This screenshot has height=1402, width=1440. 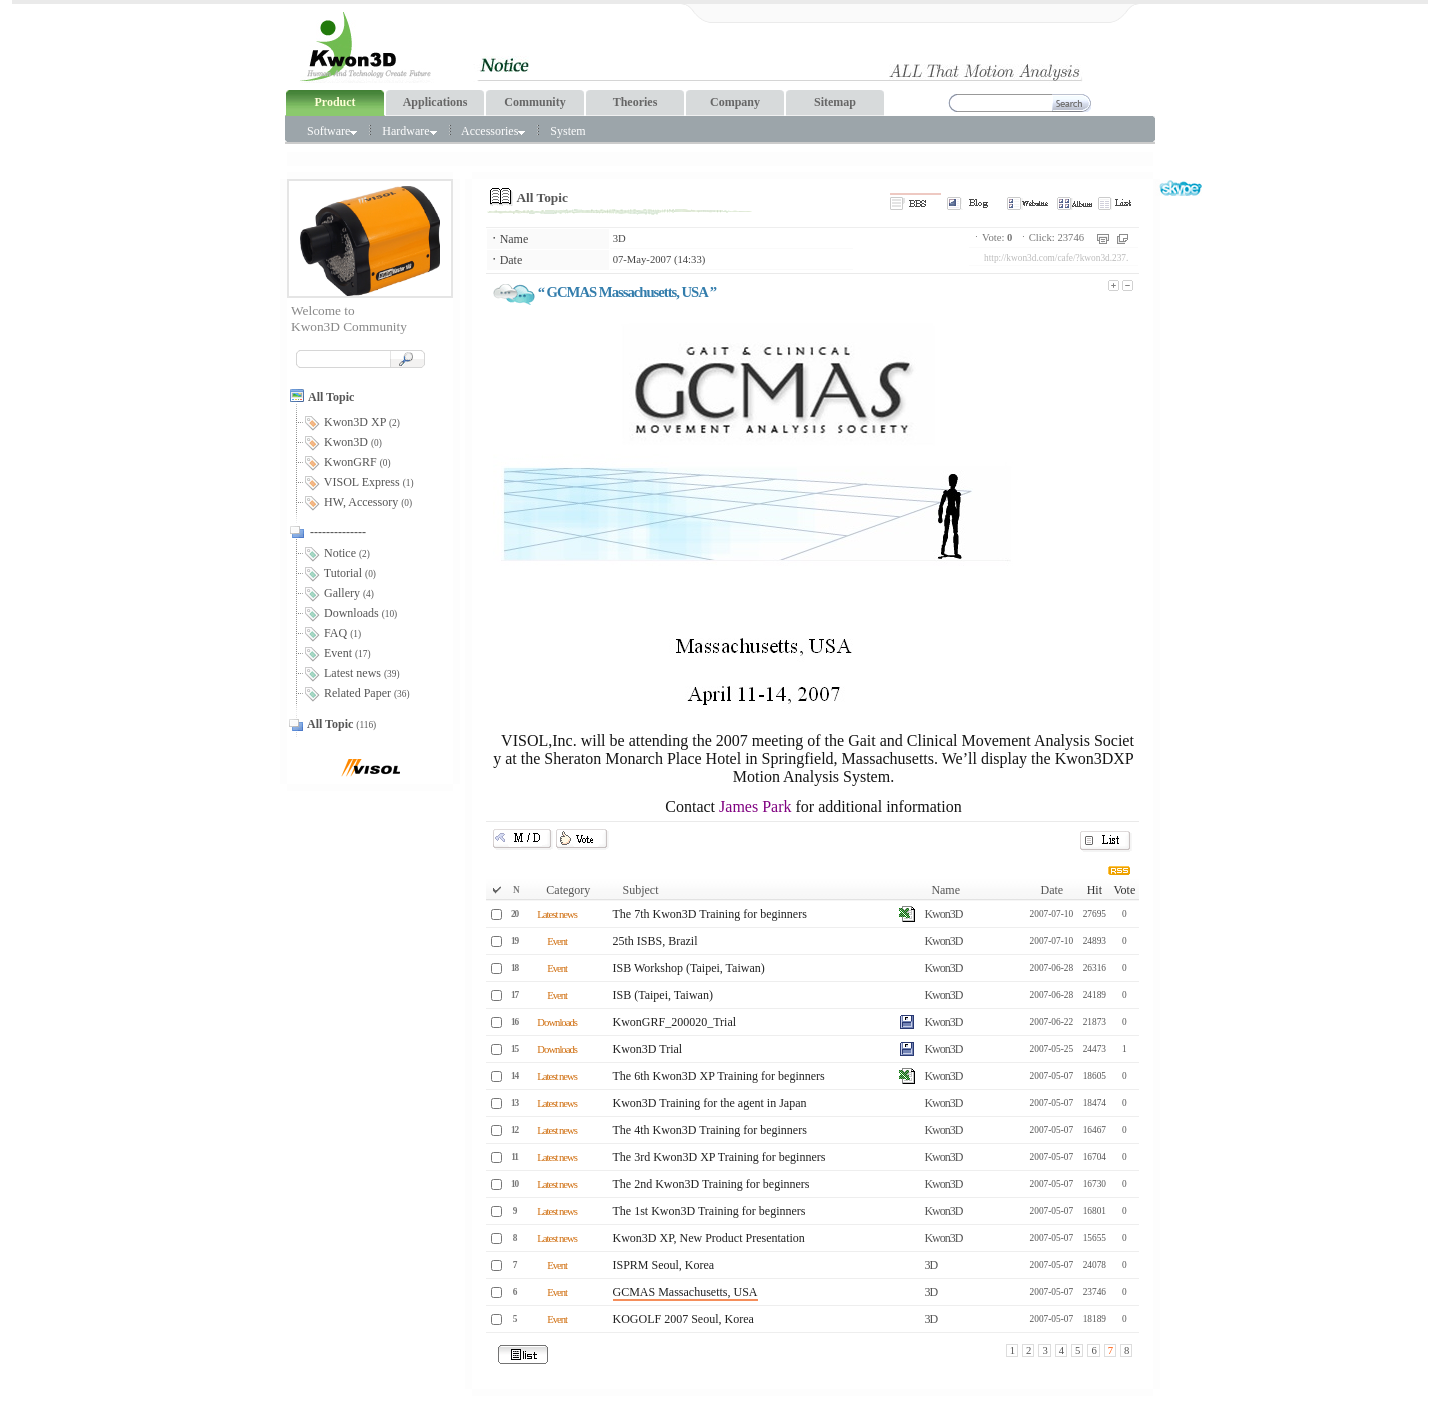 What do you see at coordinates (1094, 890) in the screenshot?
I see `Hit` at bounding box center [1094, 890].